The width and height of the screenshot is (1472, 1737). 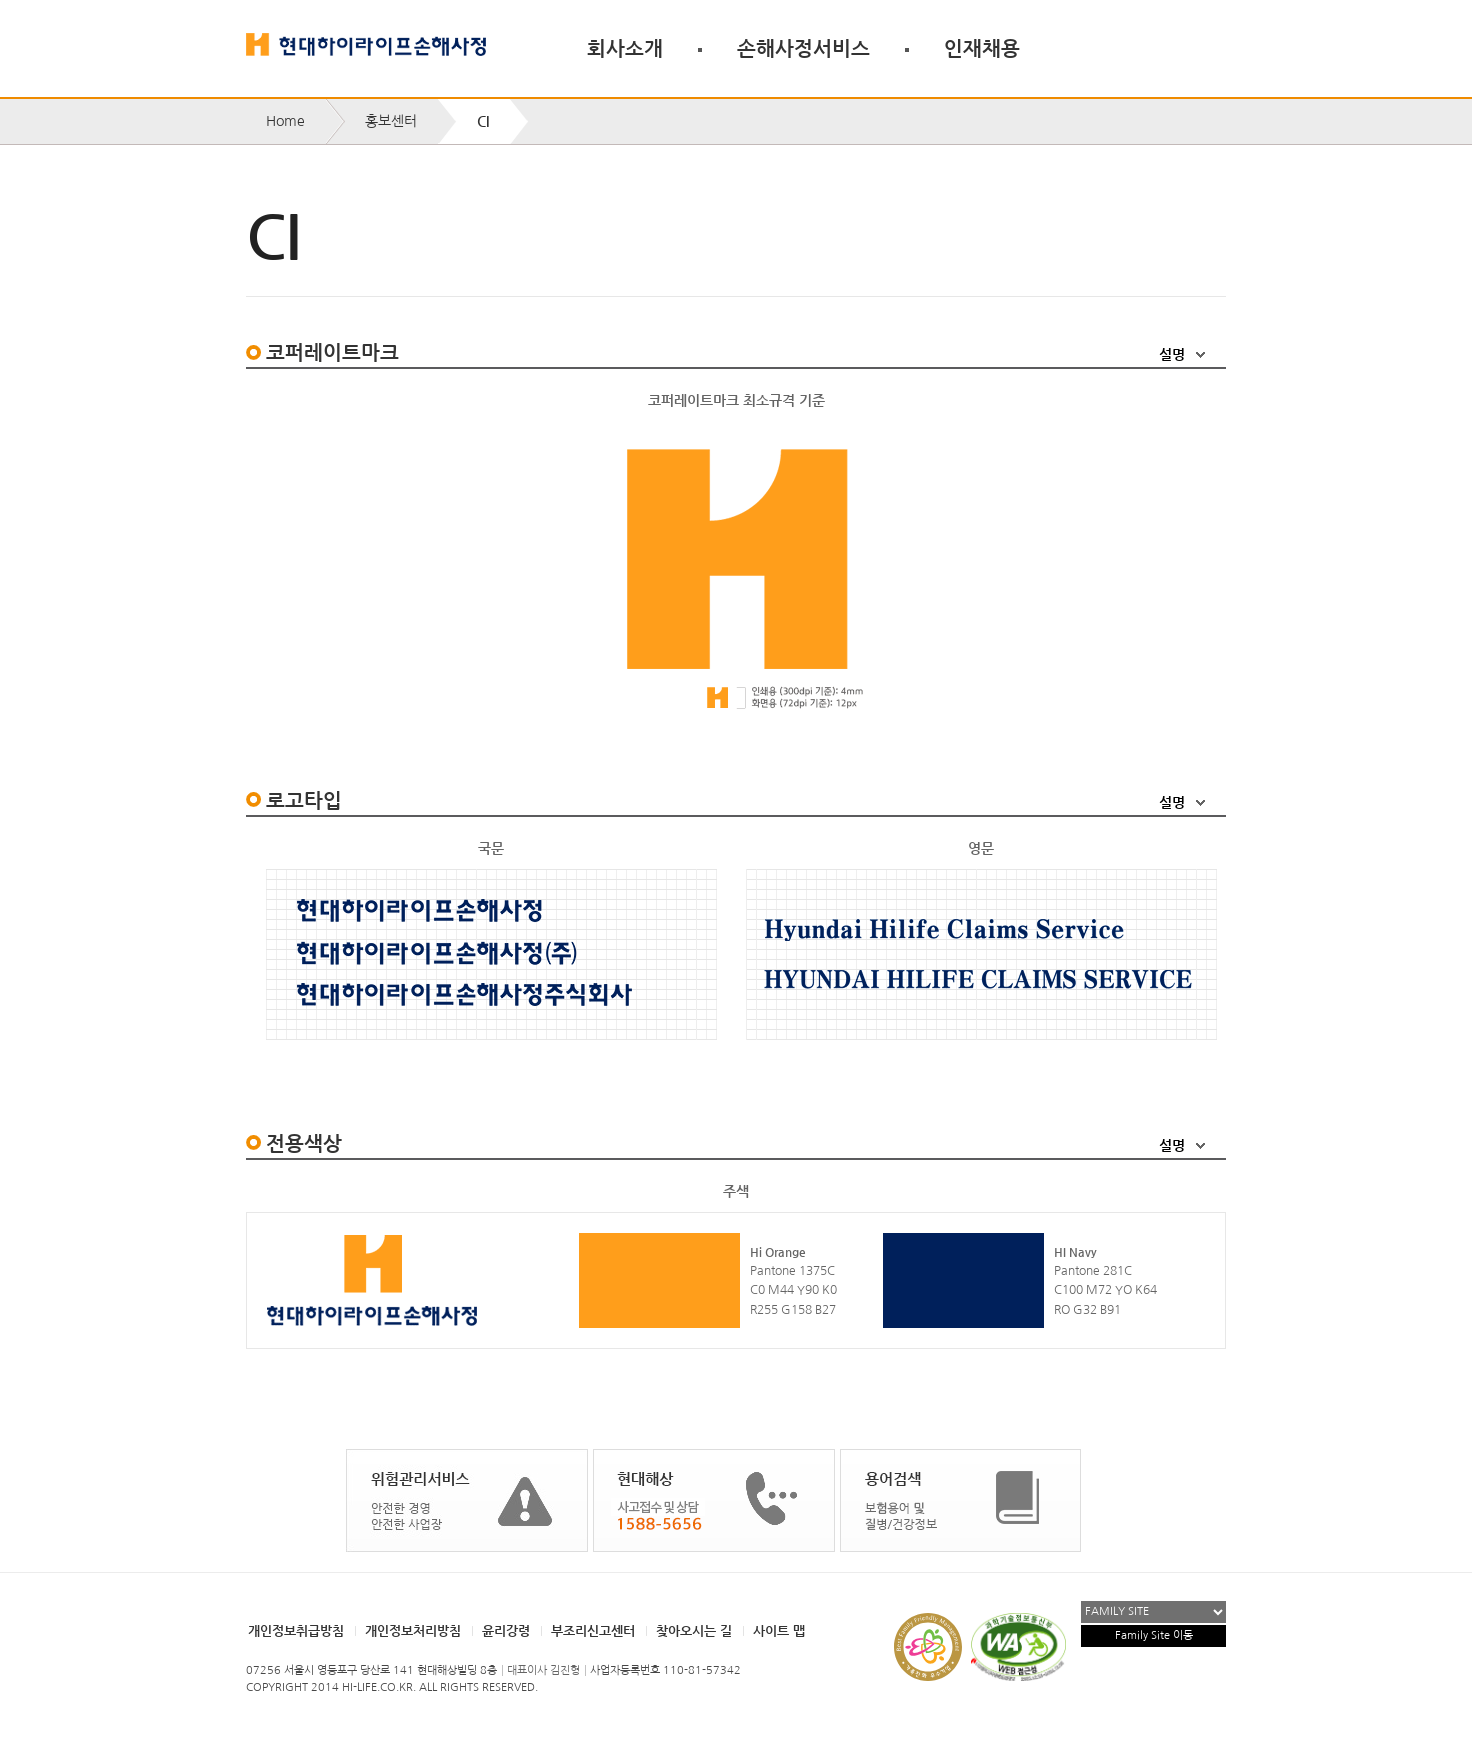 I want to click on Home, so click(x=285, y=121).